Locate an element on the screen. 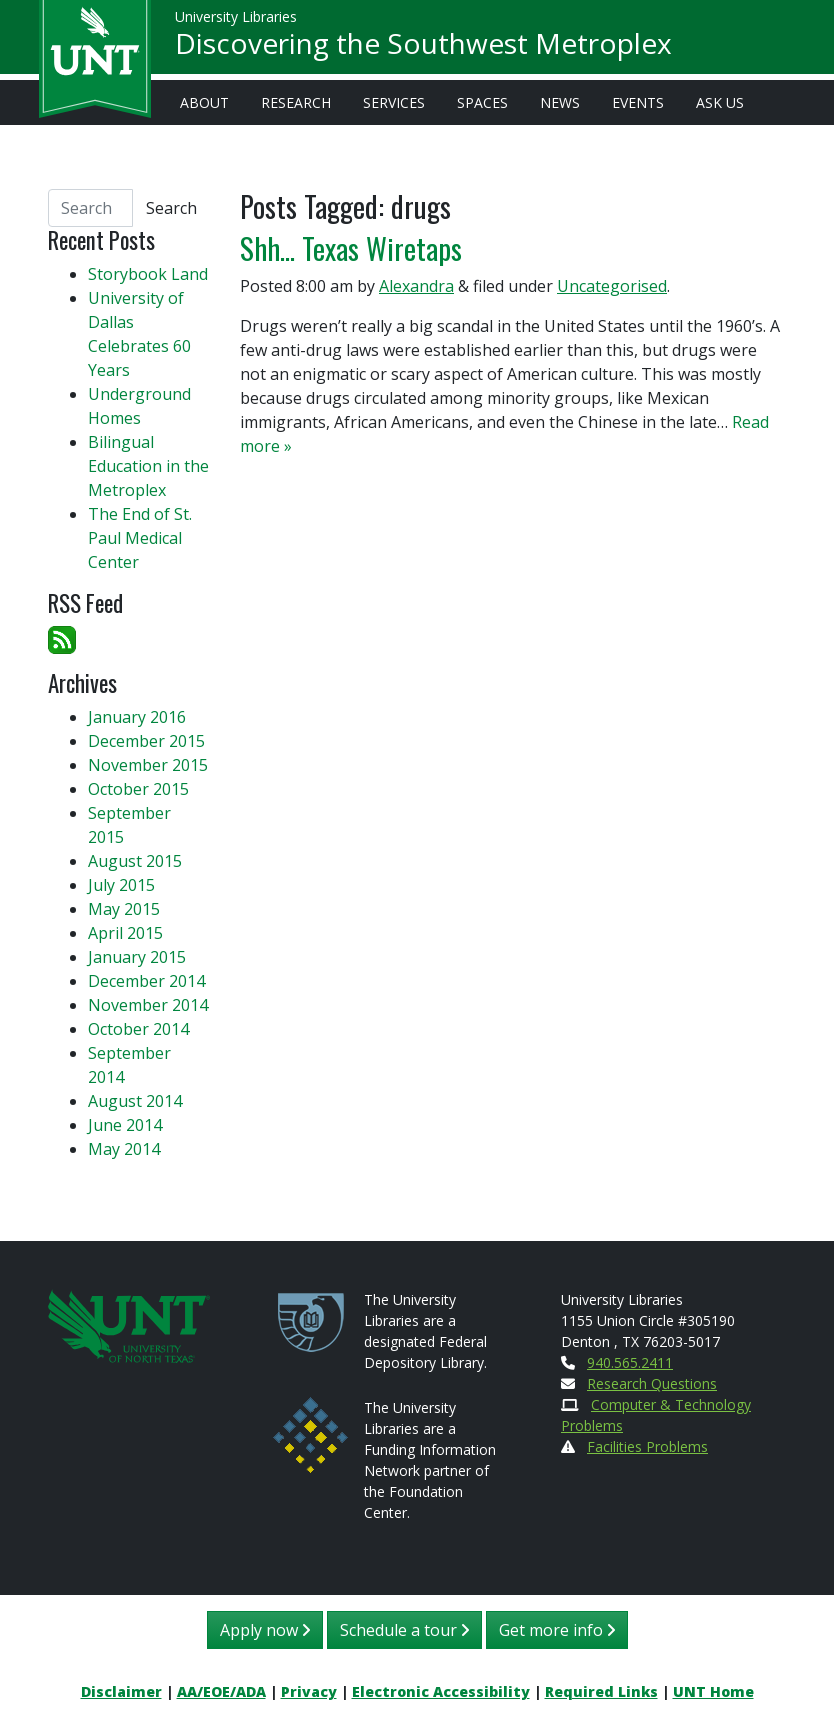 This screenshot has height=1718, width=834. Facilities Problems is located at coordinates (647, 1446).